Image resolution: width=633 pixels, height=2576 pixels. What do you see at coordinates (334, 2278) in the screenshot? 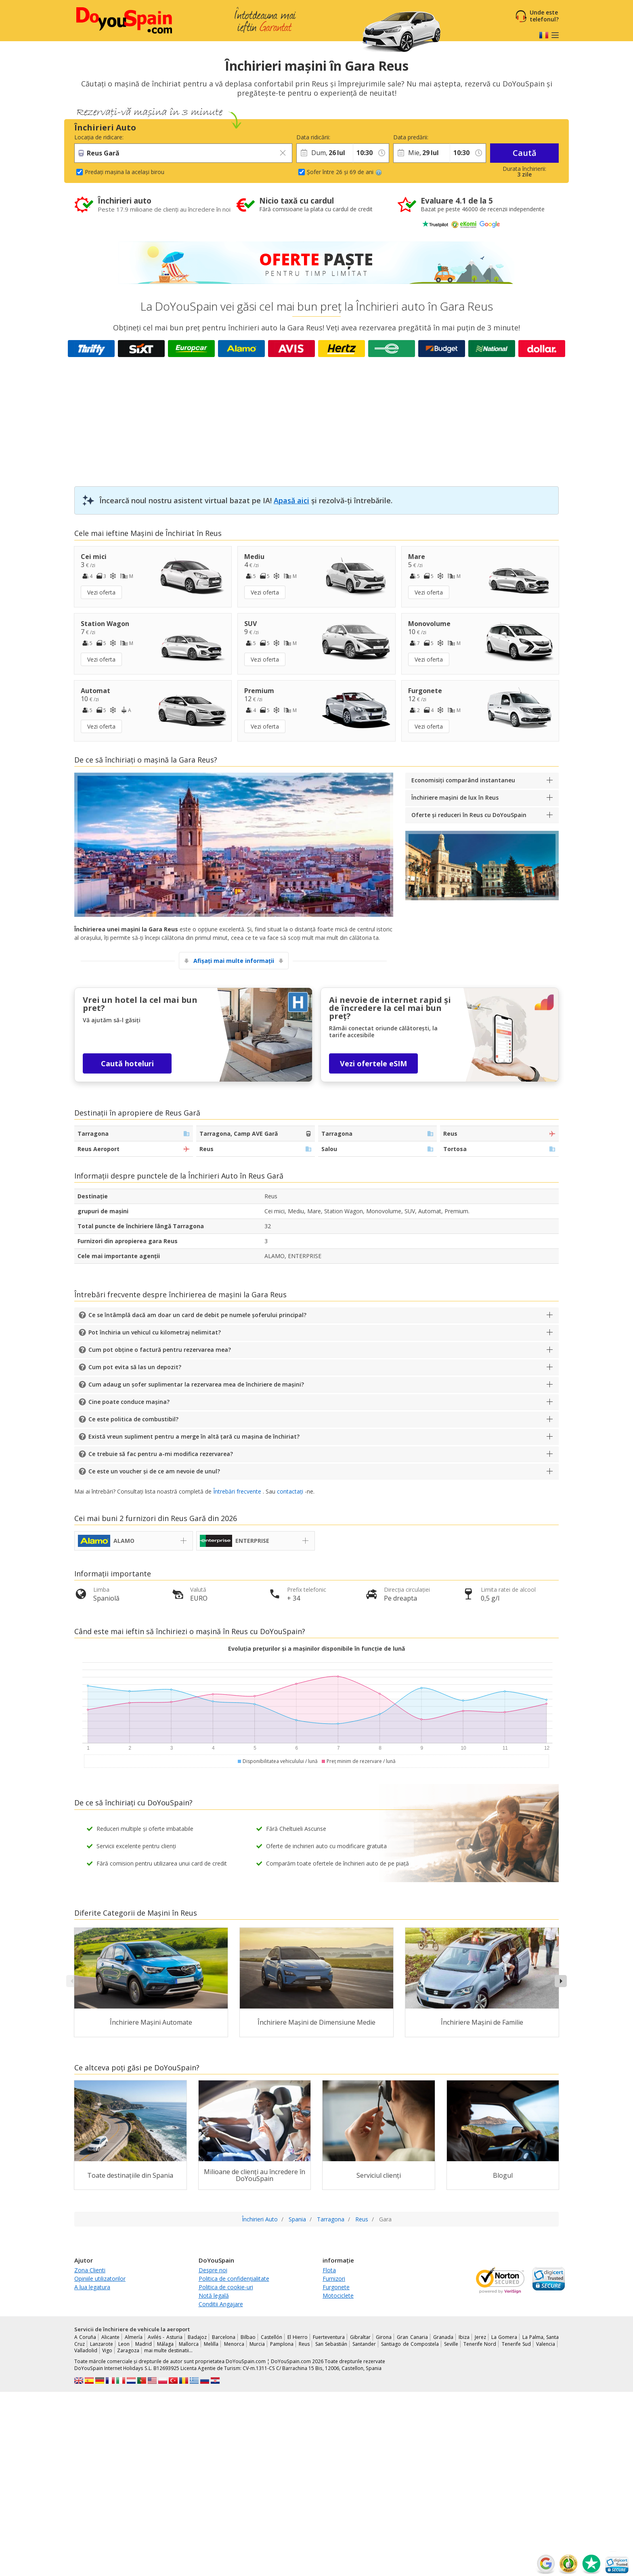
I see `Furnizori` at bounding box center [334, 2278].